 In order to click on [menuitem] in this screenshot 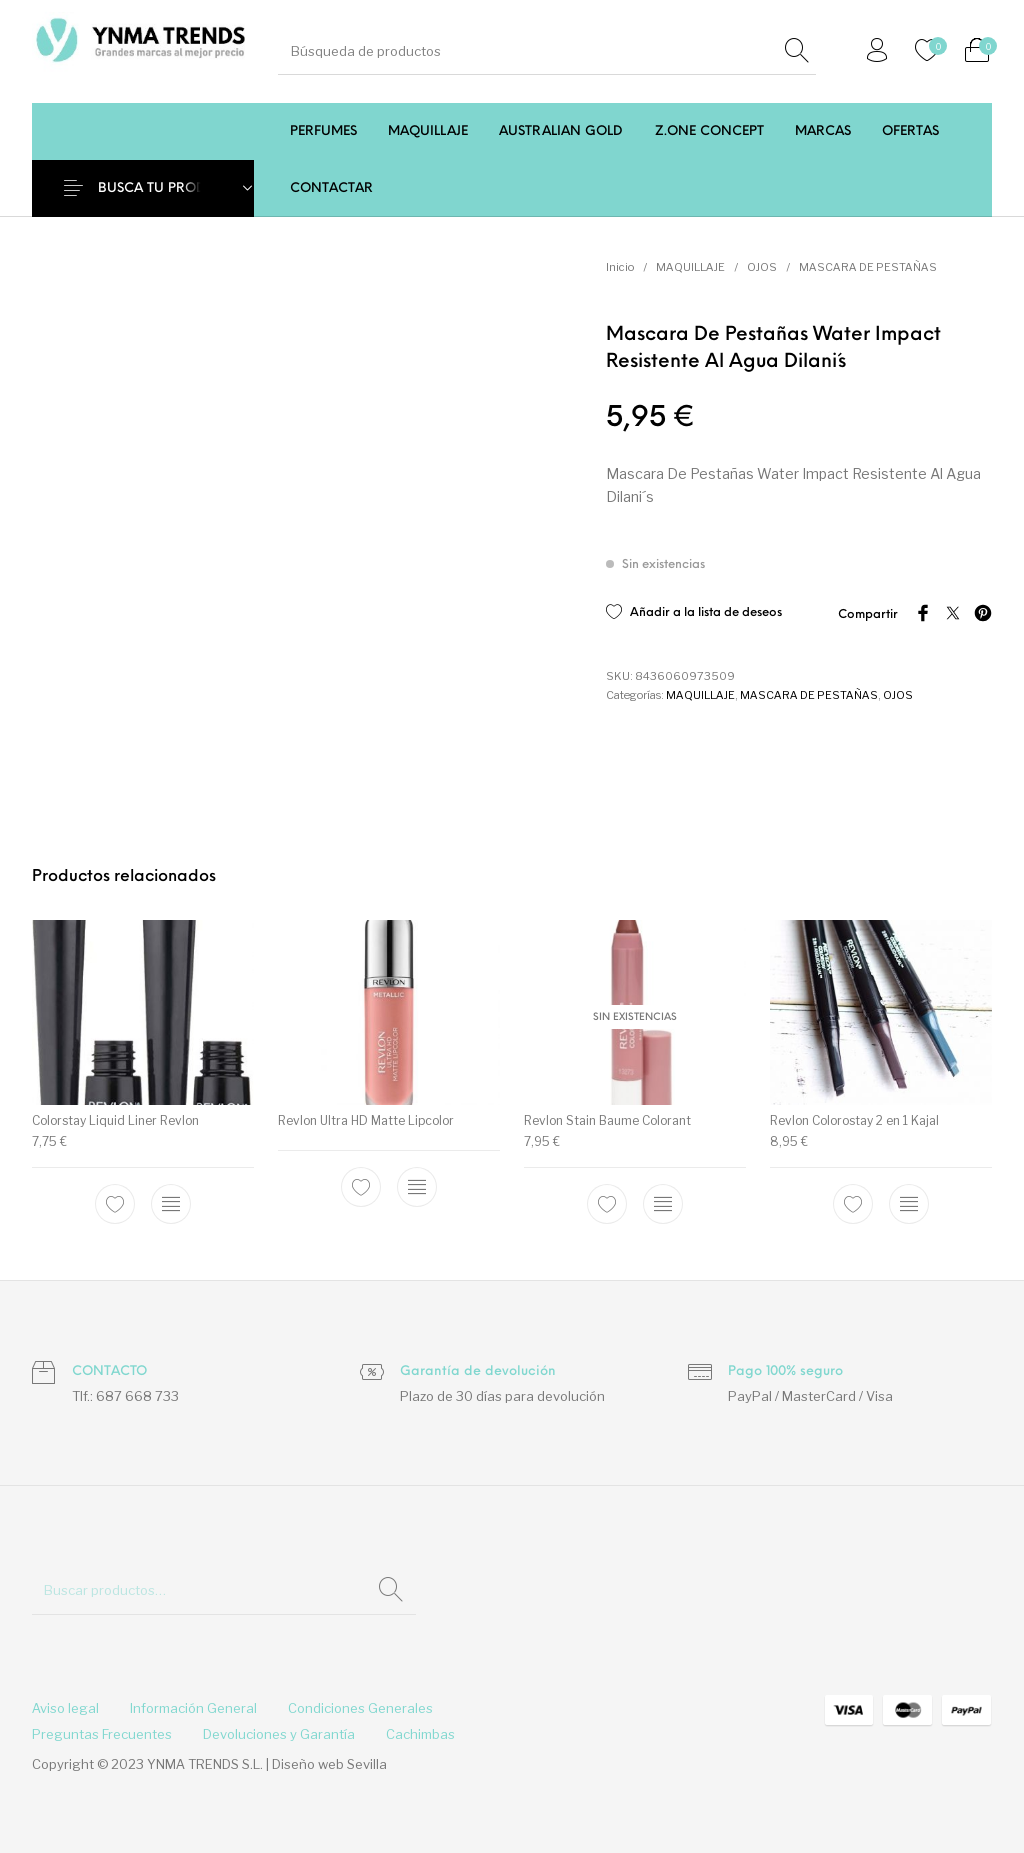, I will do `click(323, 131)`.